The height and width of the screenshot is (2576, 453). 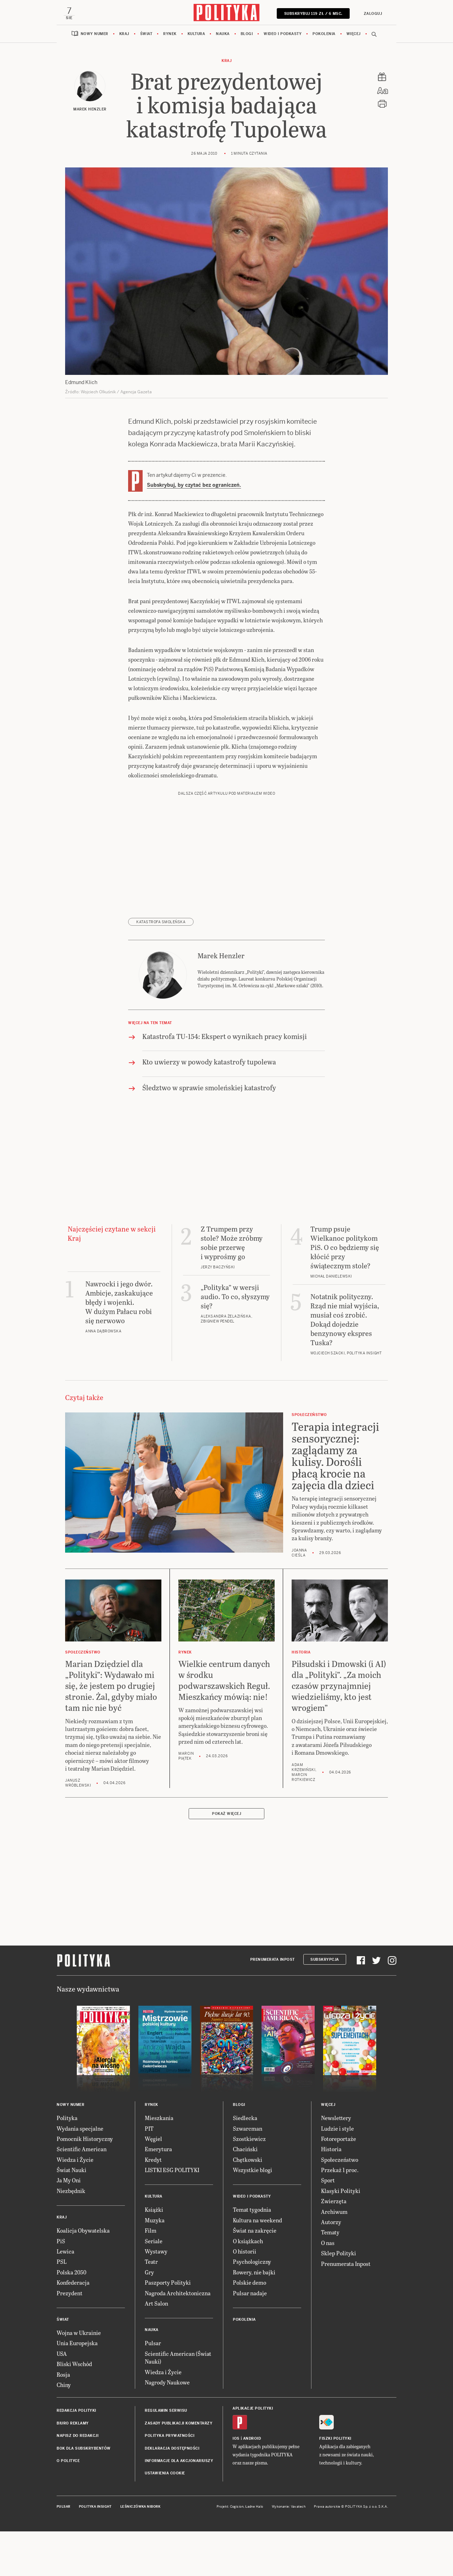 What do you see at coordinates (160, 923) in the screenshot?
I see `katastrofa smoleńska` at bounding box center [160, 923].